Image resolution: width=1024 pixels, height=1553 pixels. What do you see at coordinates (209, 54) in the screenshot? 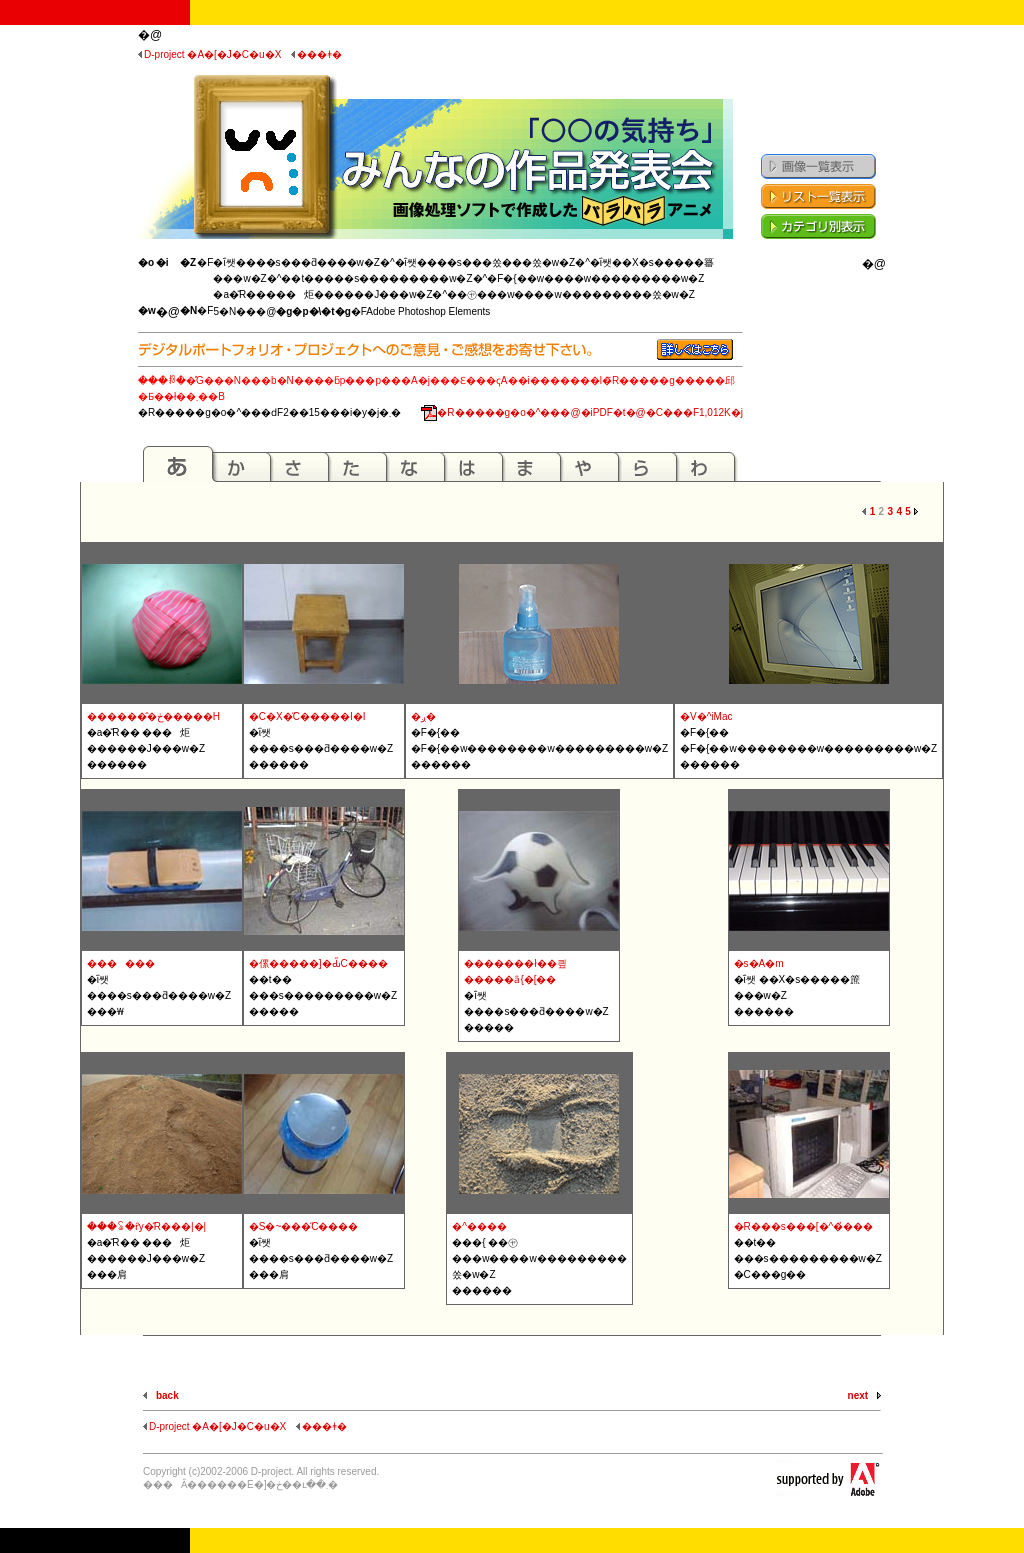
I see `D-project �A�[�J�C�u�X` at bounding box center [209, 54].